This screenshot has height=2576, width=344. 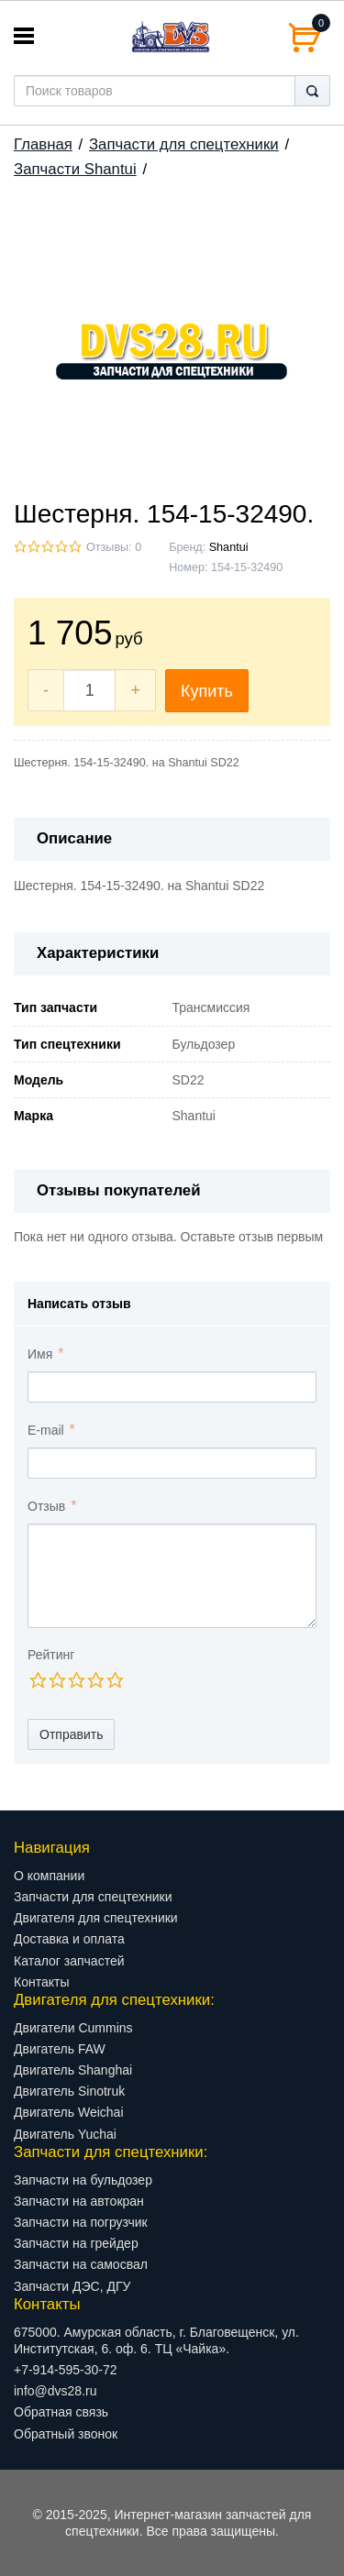 What do you see at coordinates (79, 2201) in the screenshot?
I see `Запчасти на автокран` at bounding box center [79, 2201].